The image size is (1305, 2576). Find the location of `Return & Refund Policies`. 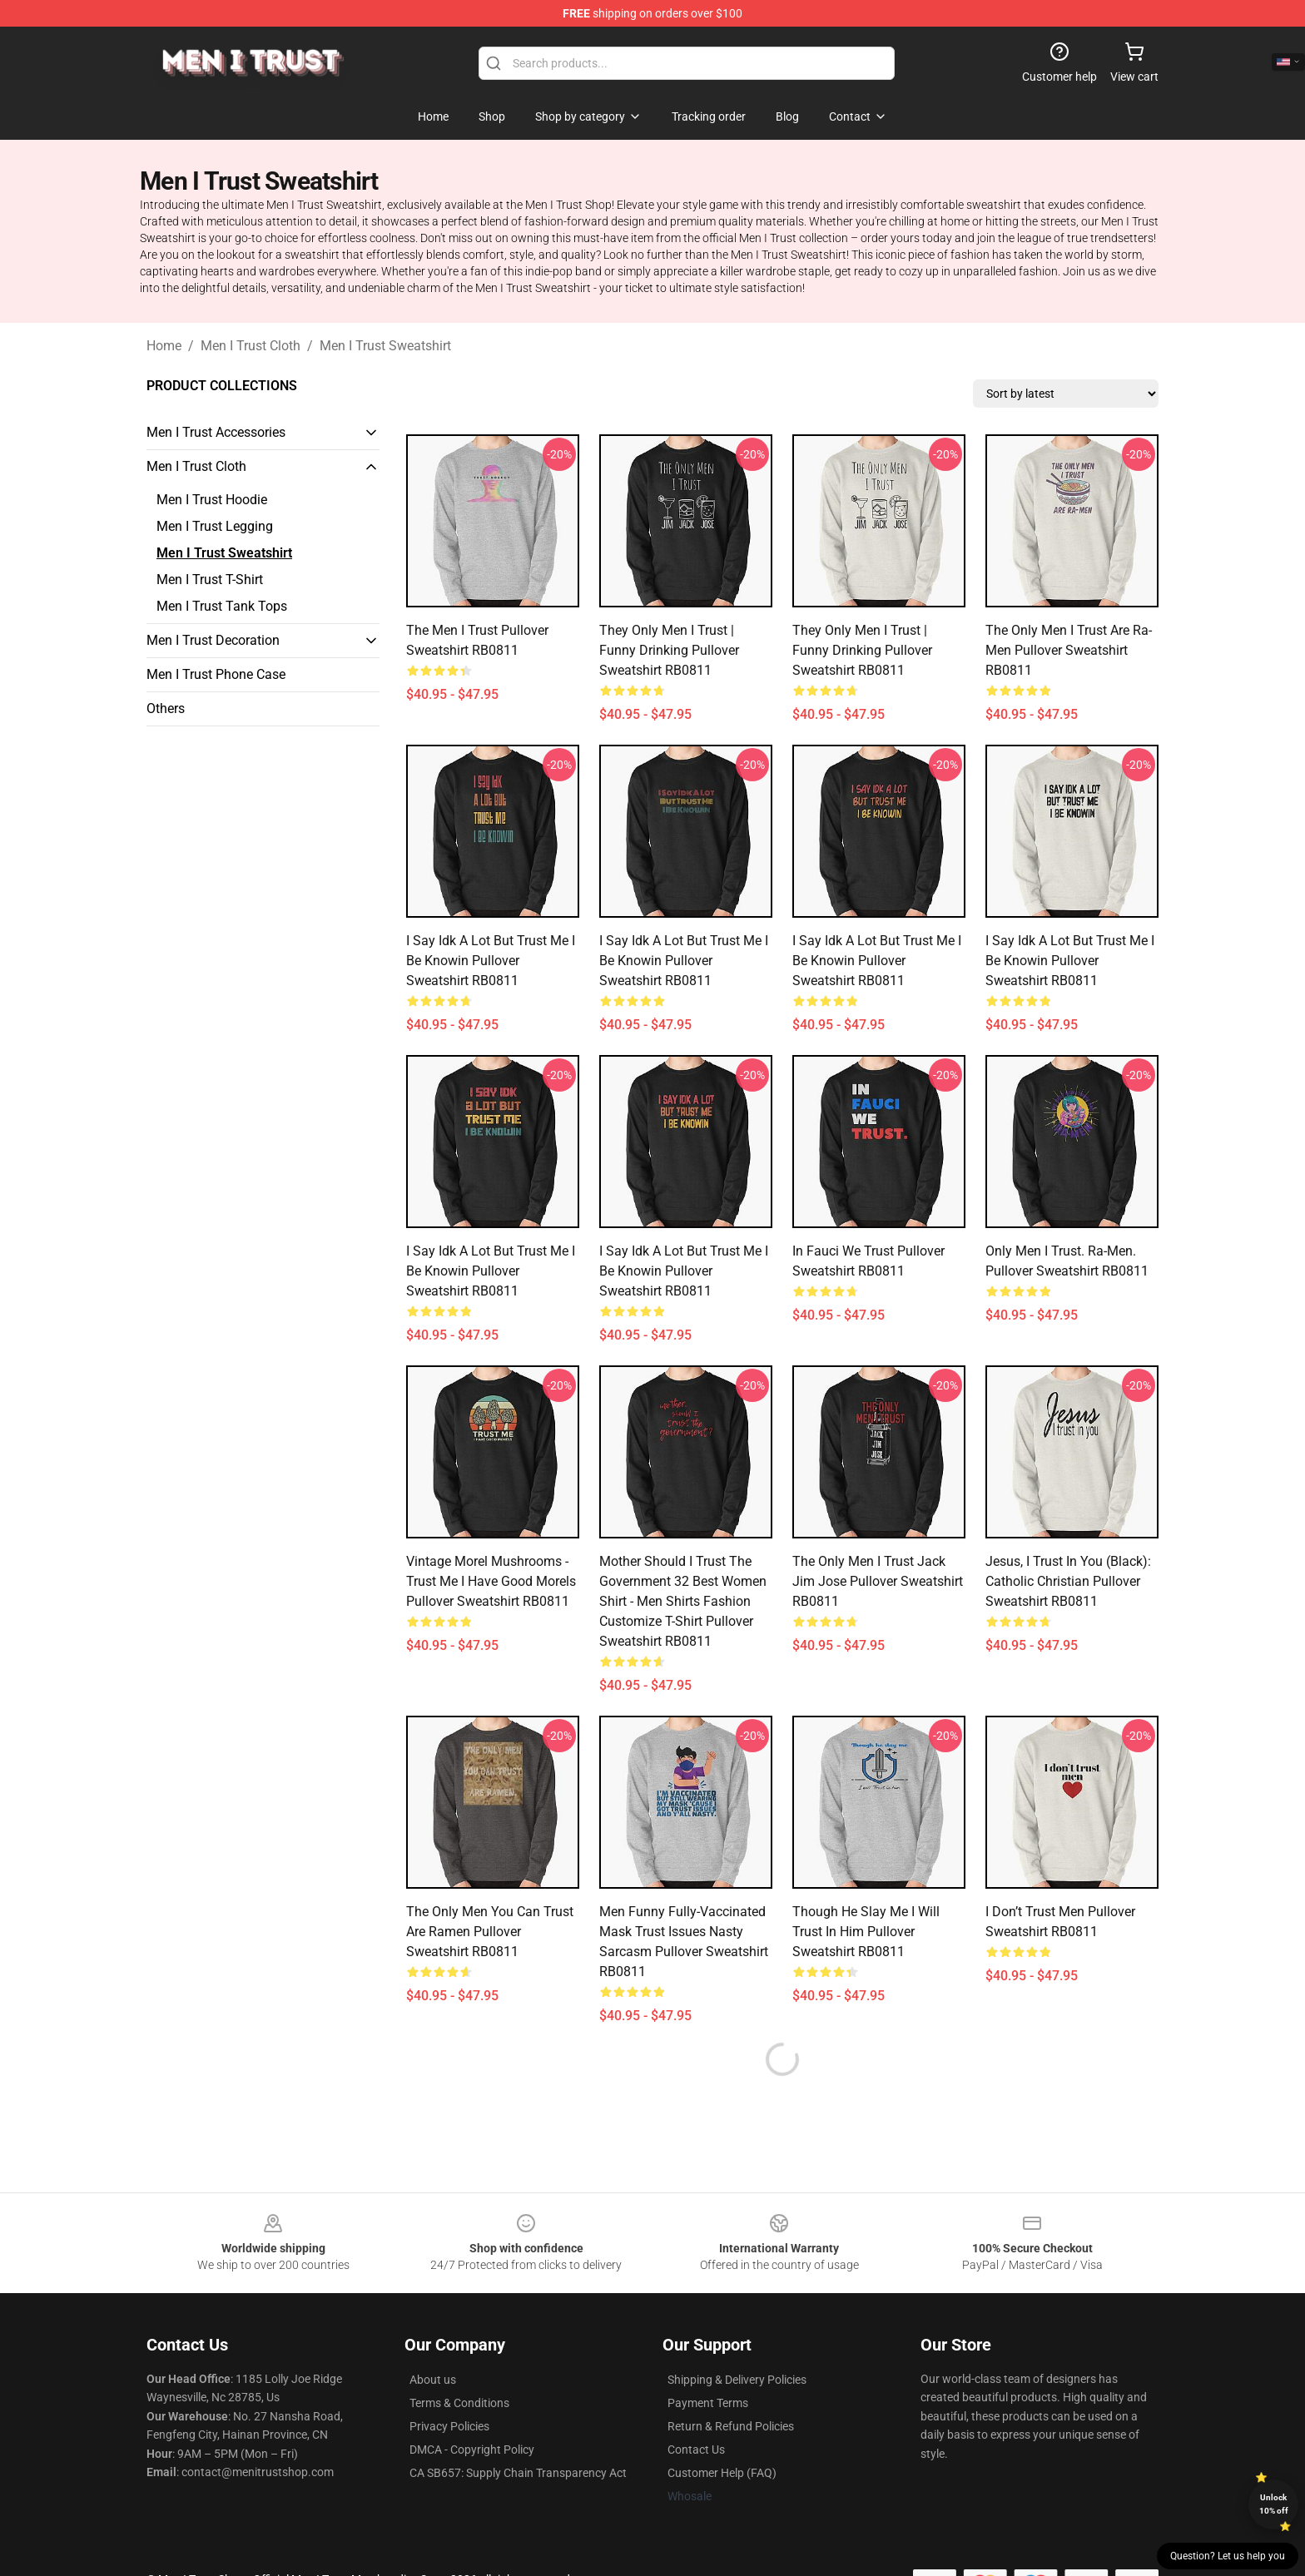

Return & Refund Policies is located at coordinates (730, 2426).